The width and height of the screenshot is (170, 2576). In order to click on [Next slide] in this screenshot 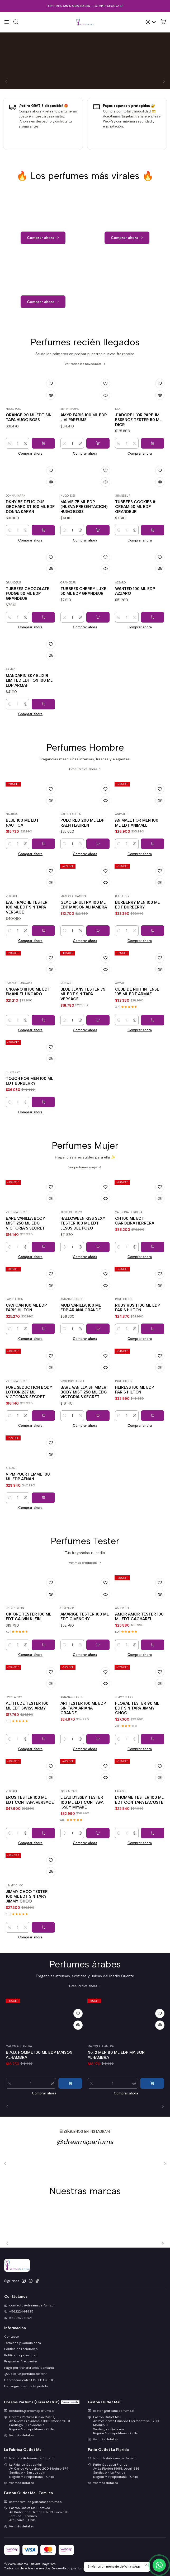, I will do `click(161, 2106)`.